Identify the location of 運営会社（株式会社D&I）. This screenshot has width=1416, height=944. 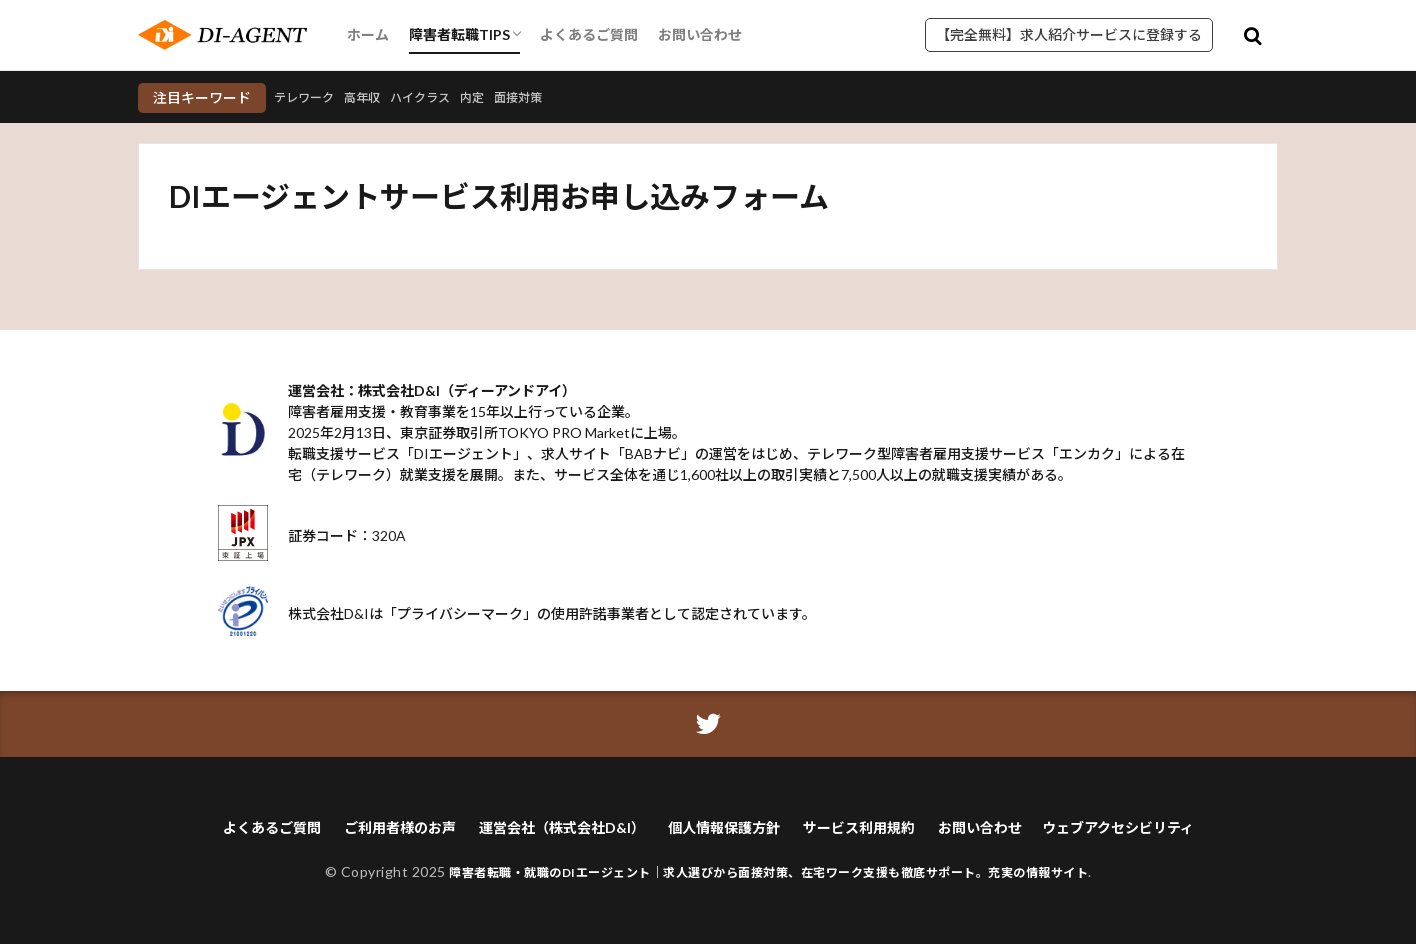
(562, 827).